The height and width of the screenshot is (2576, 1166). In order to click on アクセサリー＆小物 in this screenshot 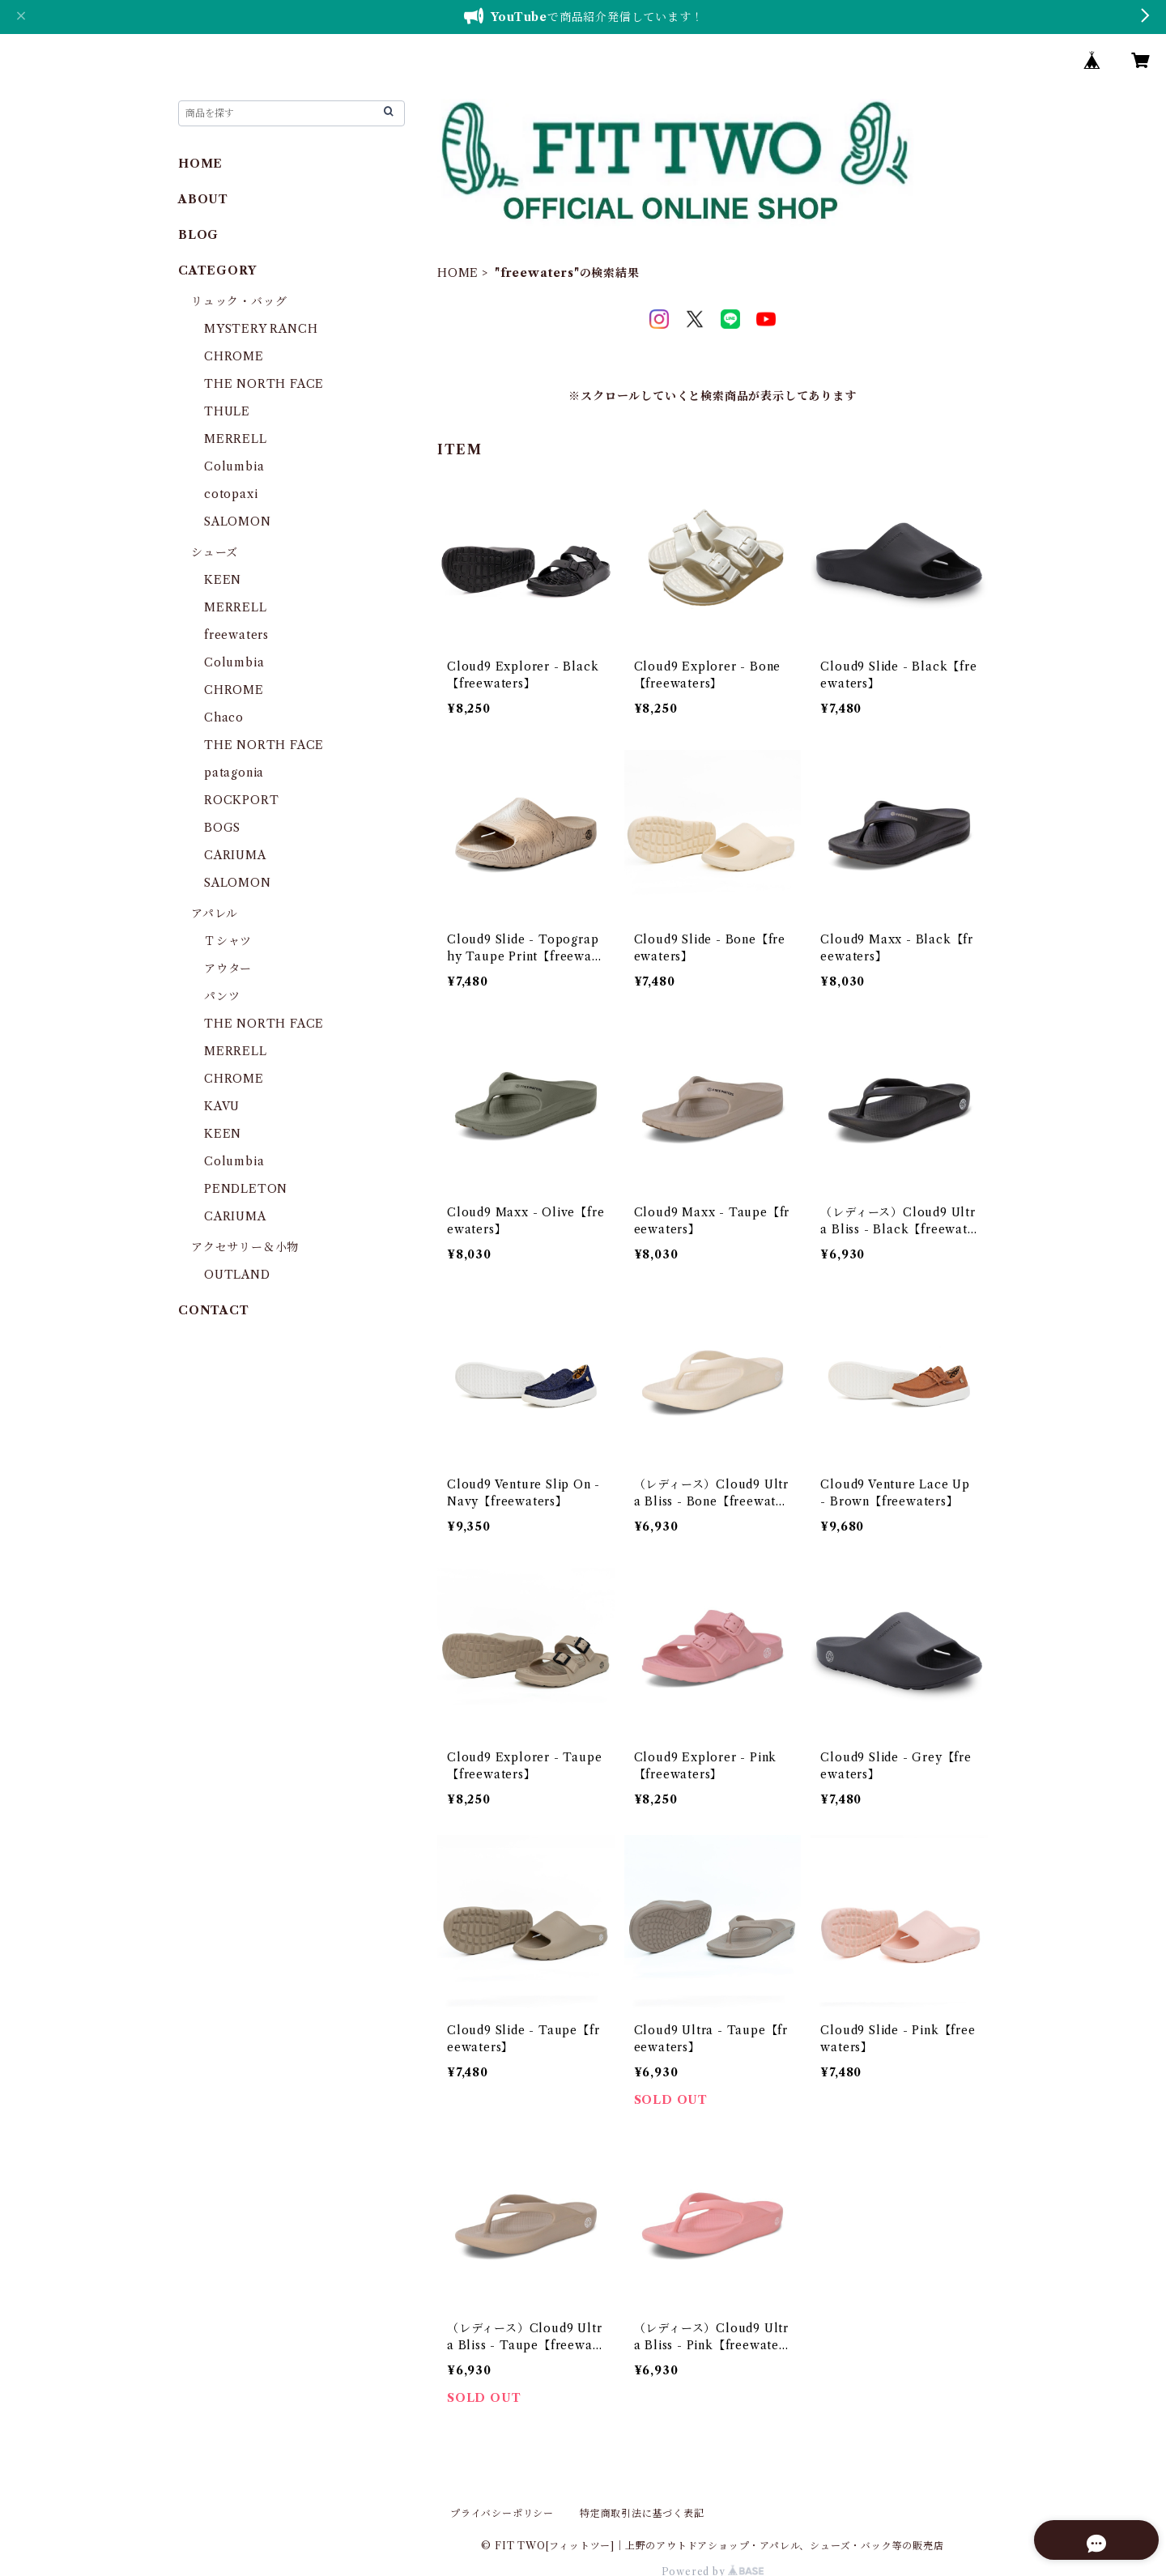, I will do `click(245, 1247)`.